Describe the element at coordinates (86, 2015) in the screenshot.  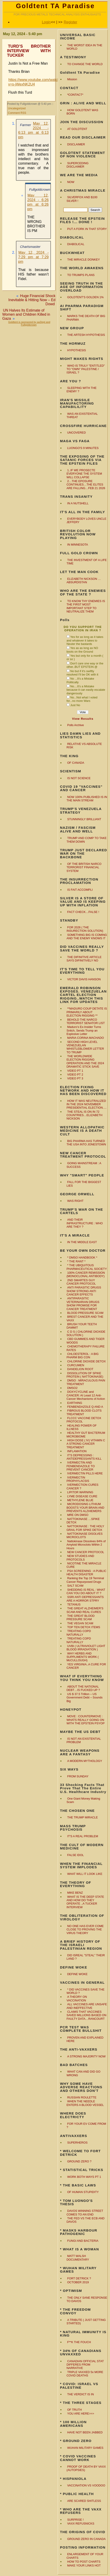
I see `CLAIMS THAT VACCINES SAVED MILLIONS BASED ON FAULTY DATA…RANCOURT` at that location.